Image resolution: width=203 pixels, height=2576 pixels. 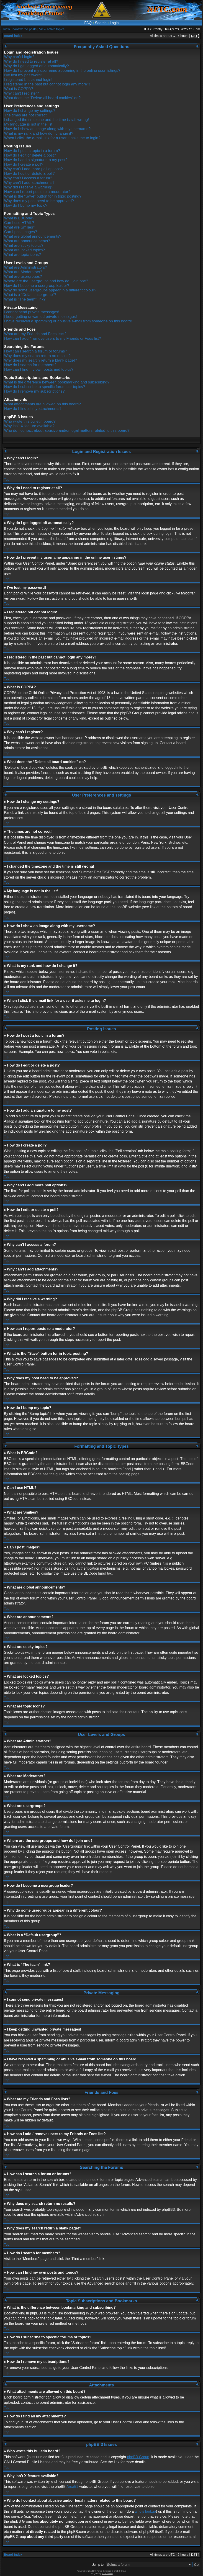 What do you see at coordinates (23, 272) in the screenshot?
I see `What are Moderators?` at bounding box center [23, 272].